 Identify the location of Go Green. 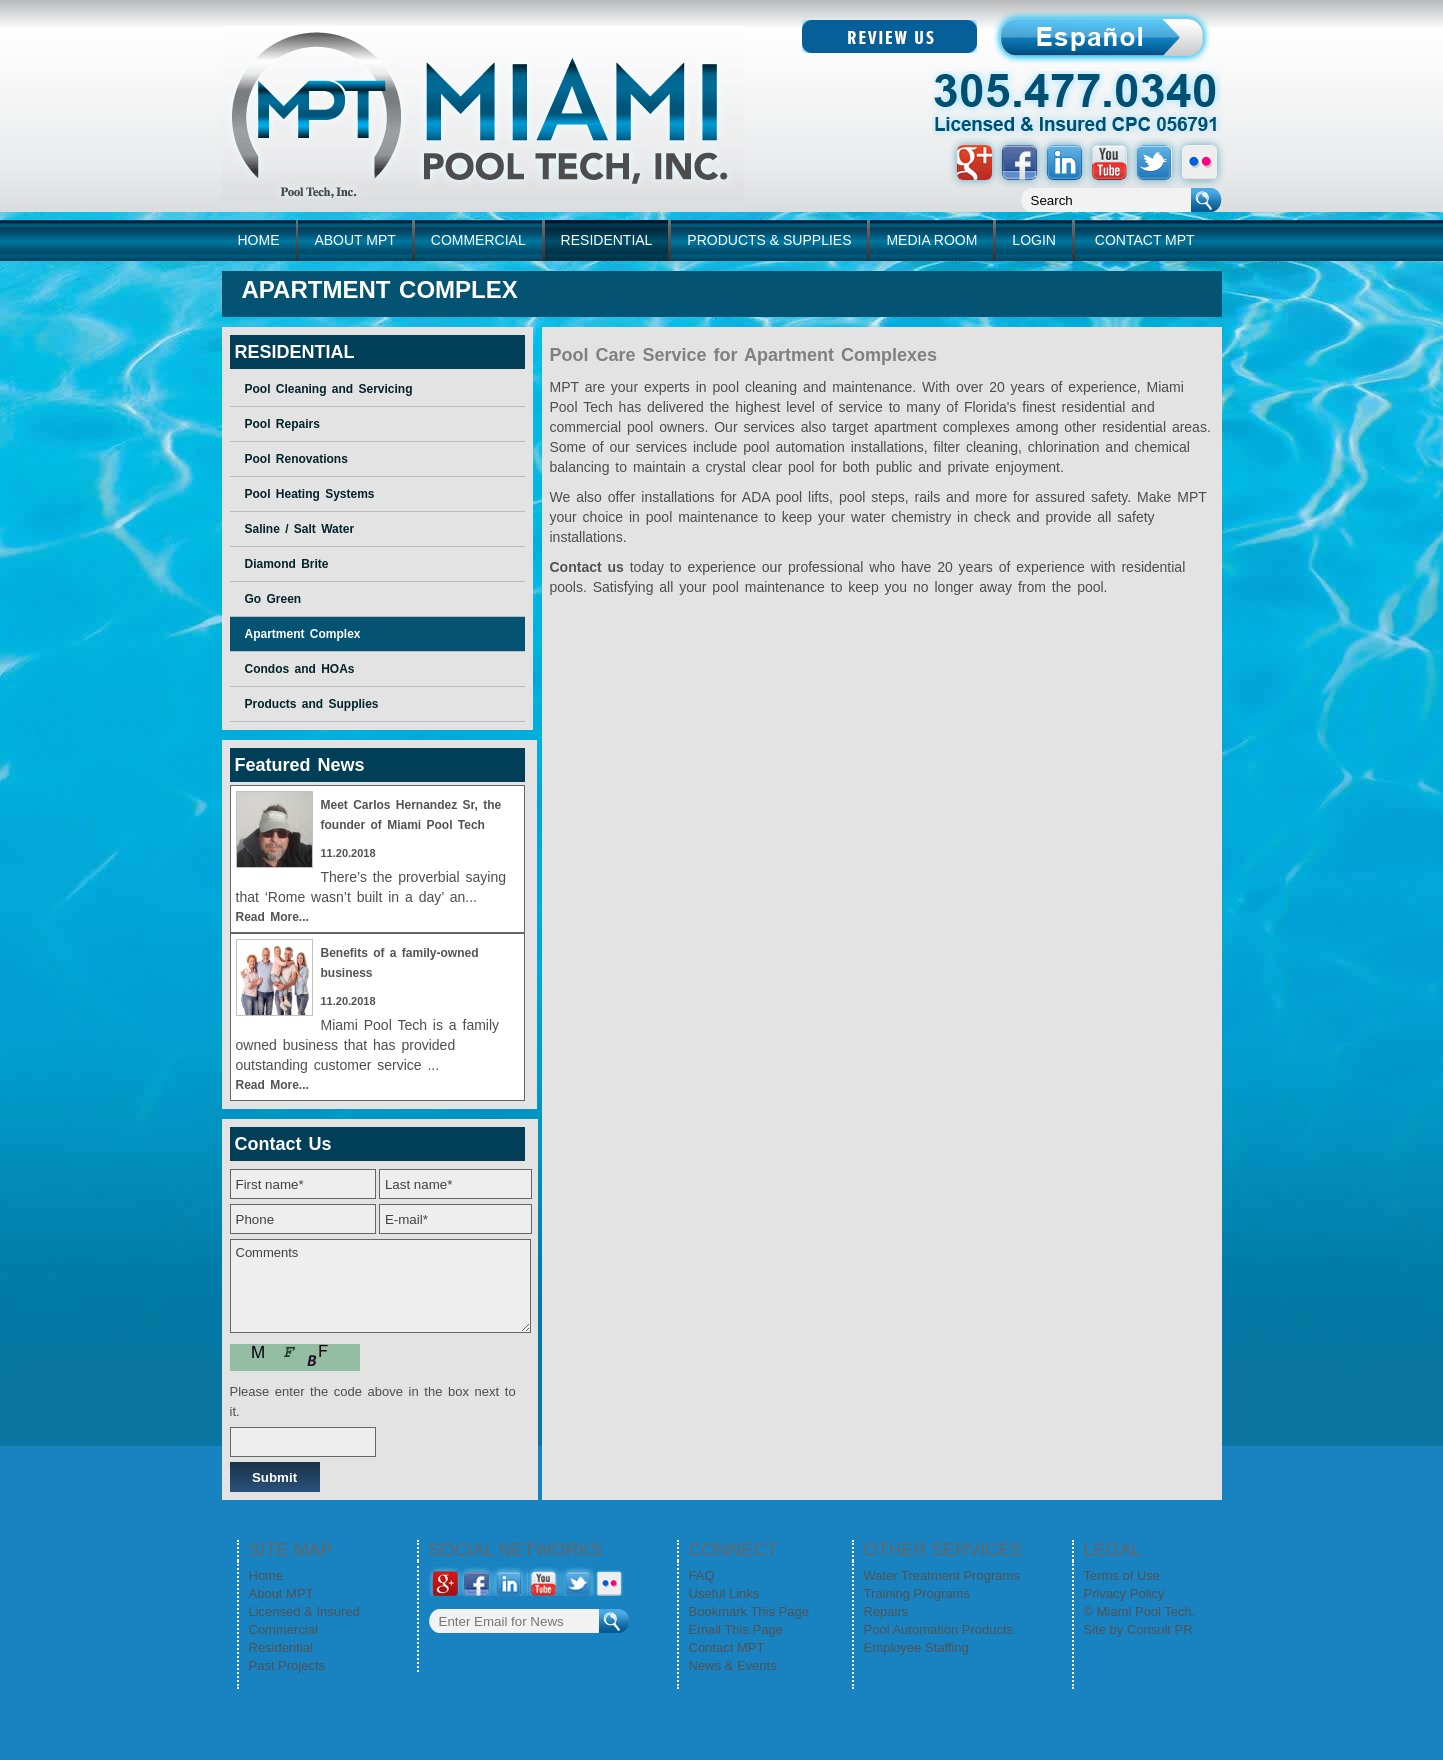
(273, 599).